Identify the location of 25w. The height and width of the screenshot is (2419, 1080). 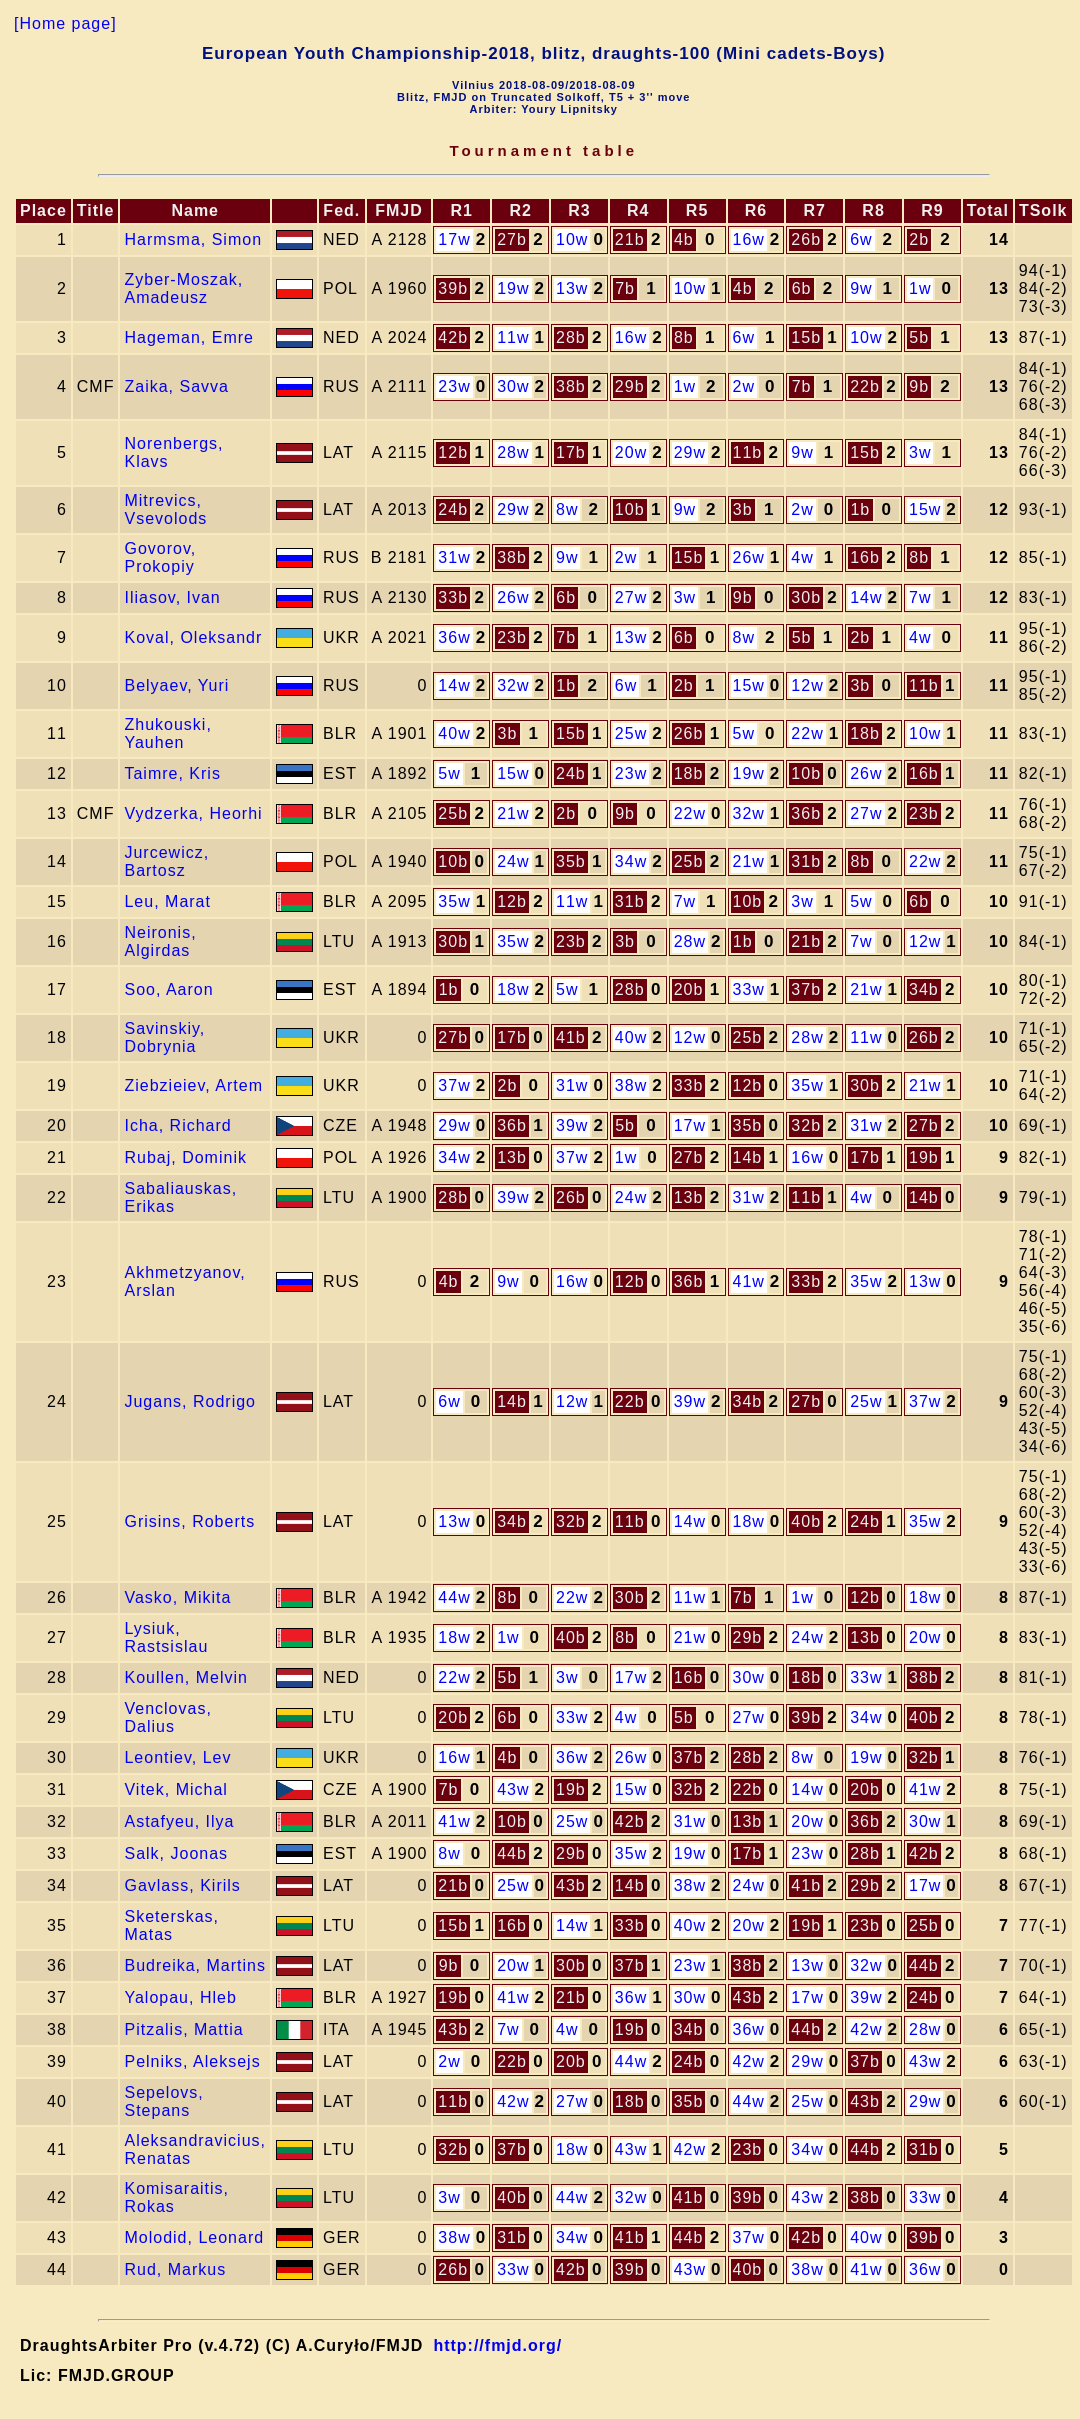
(631, 733).